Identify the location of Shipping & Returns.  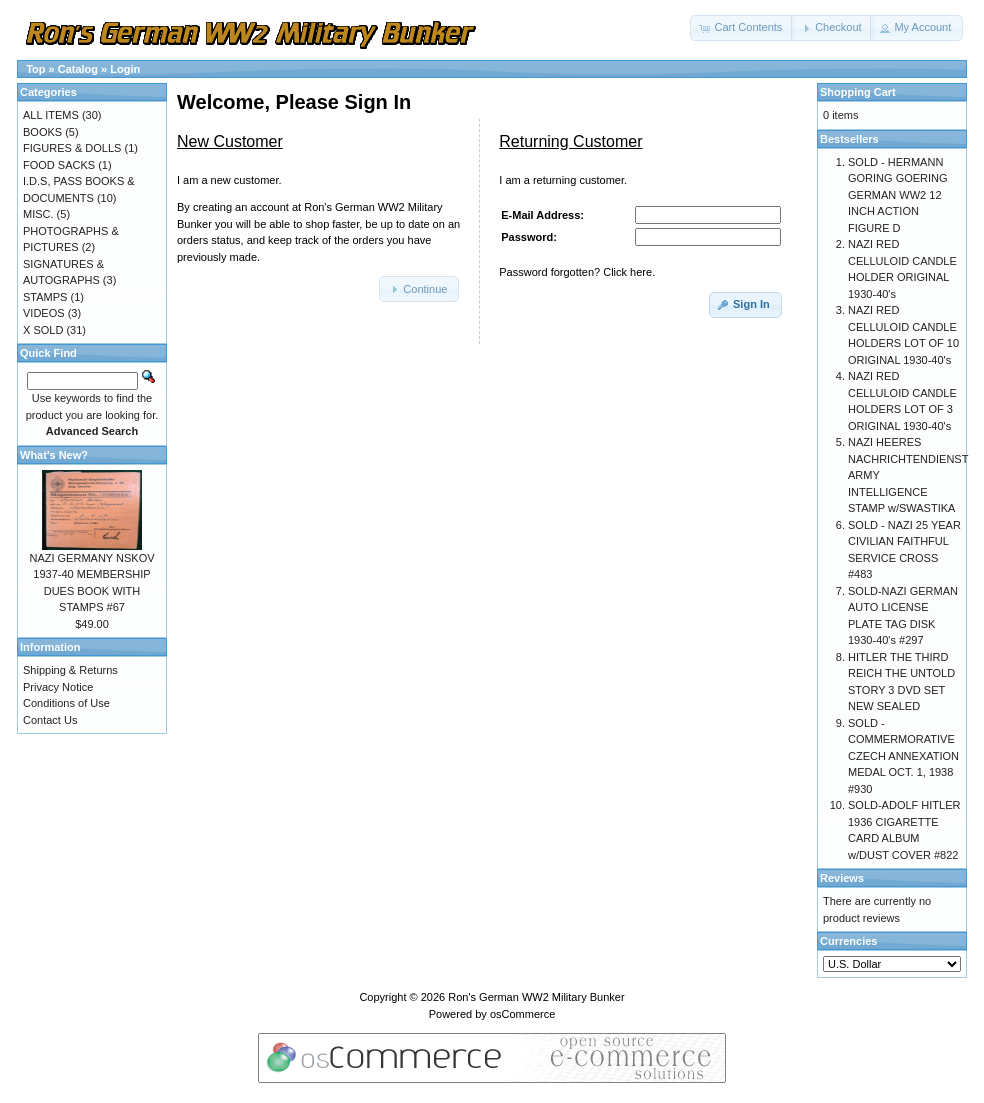
(70, 670).